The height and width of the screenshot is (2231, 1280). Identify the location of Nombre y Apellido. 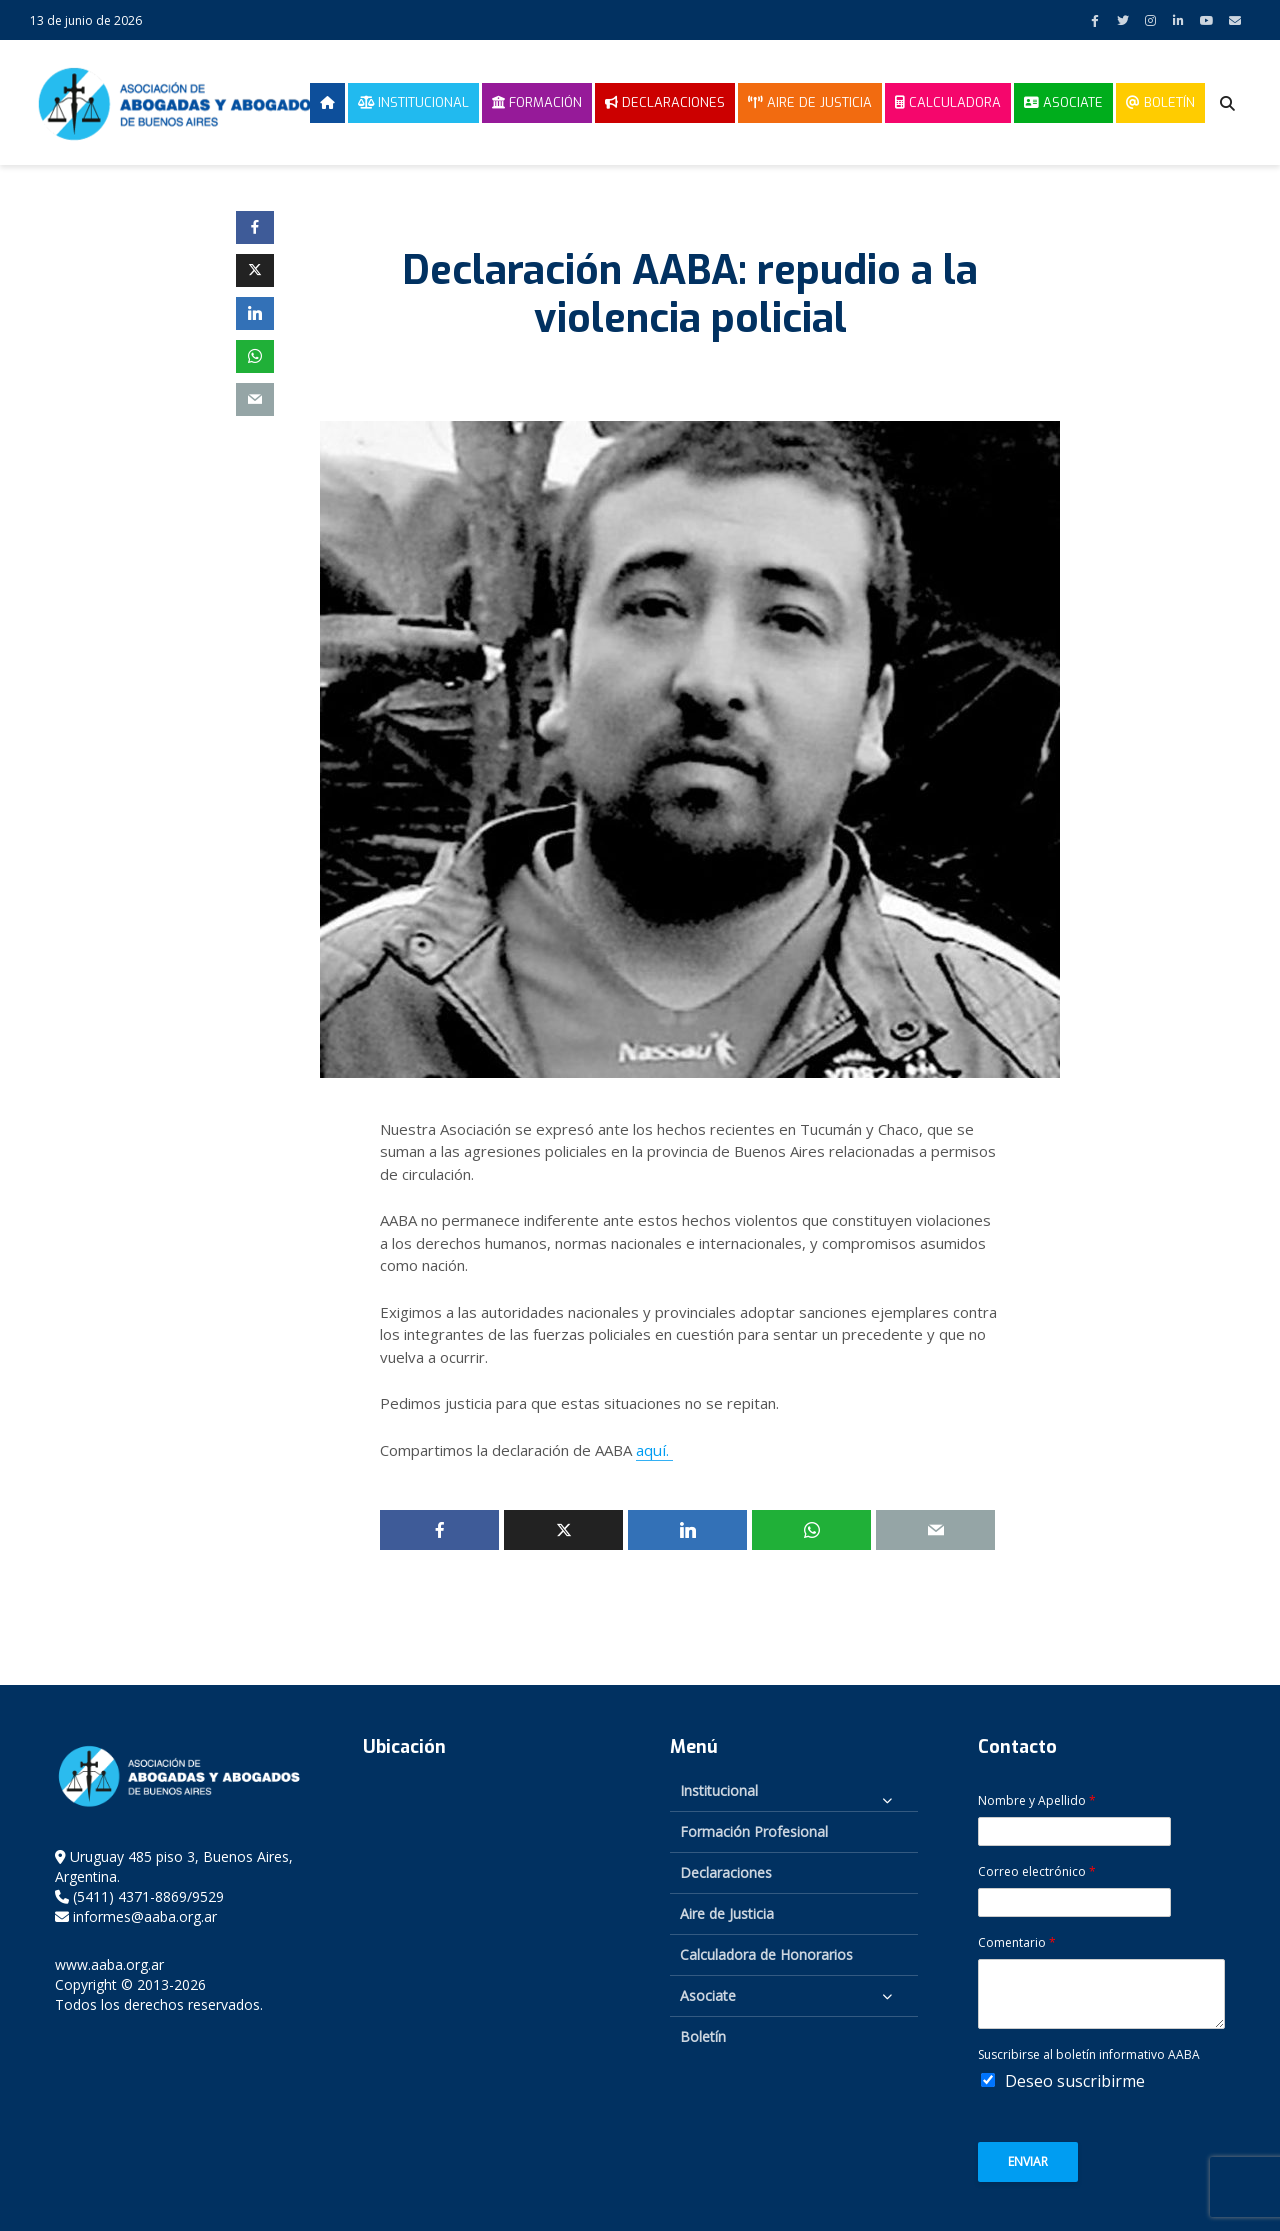
(1037, 1800).